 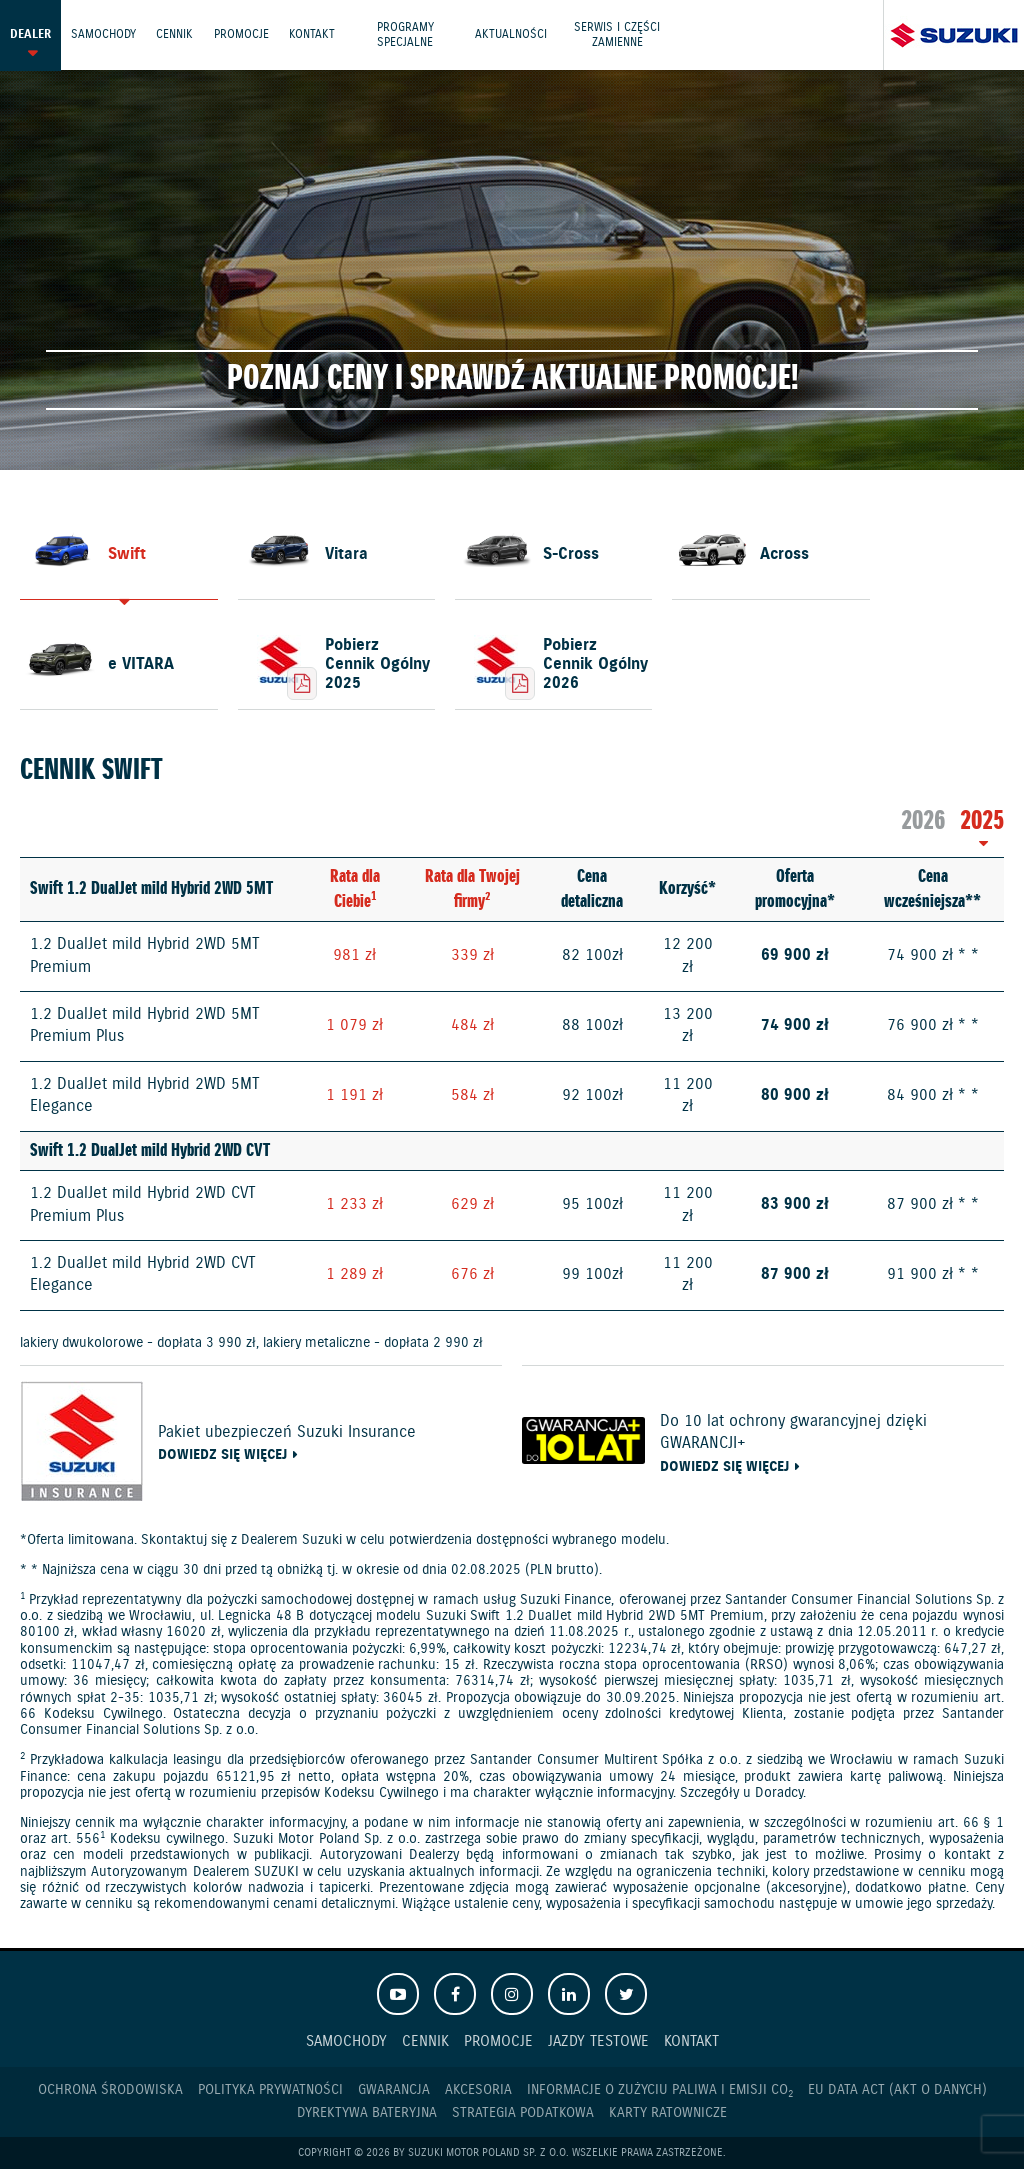 I want to click on Programy Specjalne, so click(x=409, y=34).